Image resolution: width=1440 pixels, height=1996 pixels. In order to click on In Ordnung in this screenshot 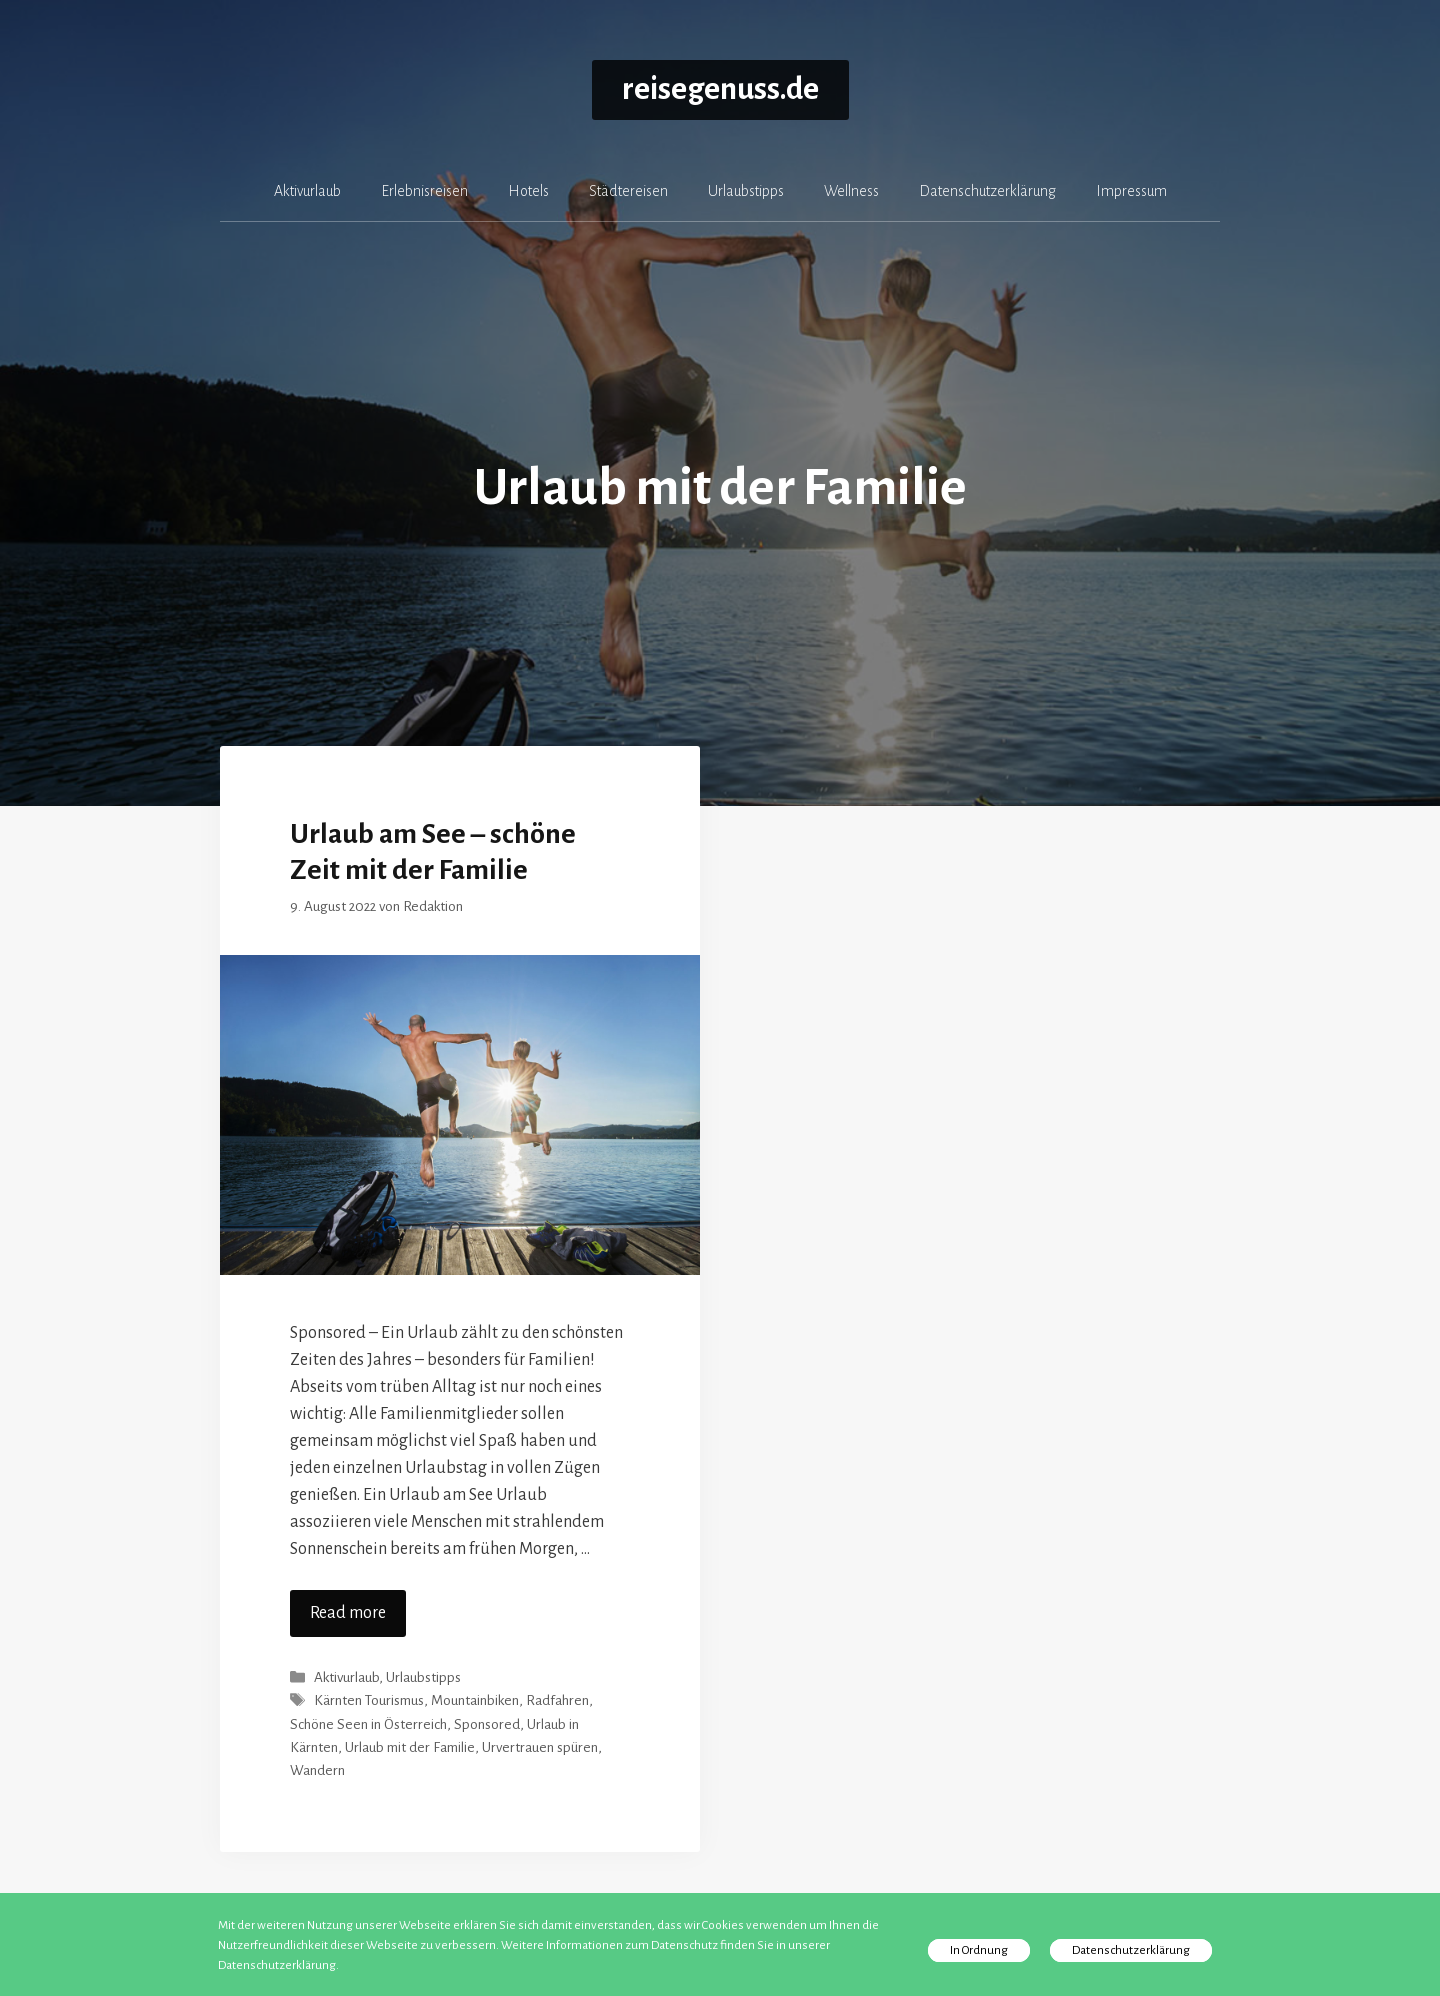, I will do `click(979, 1950)`.